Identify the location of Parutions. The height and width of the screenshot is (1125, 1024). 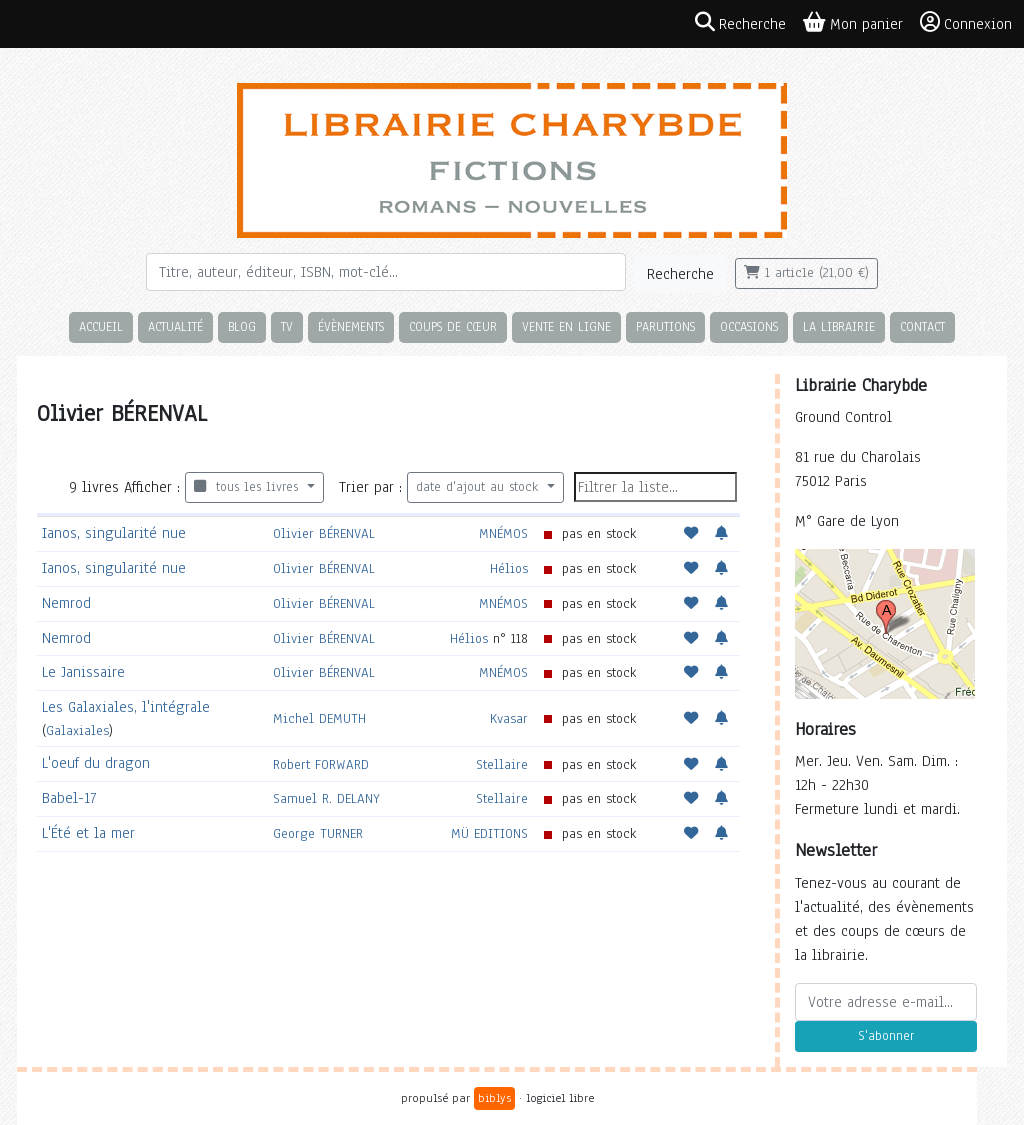
(665, 326).